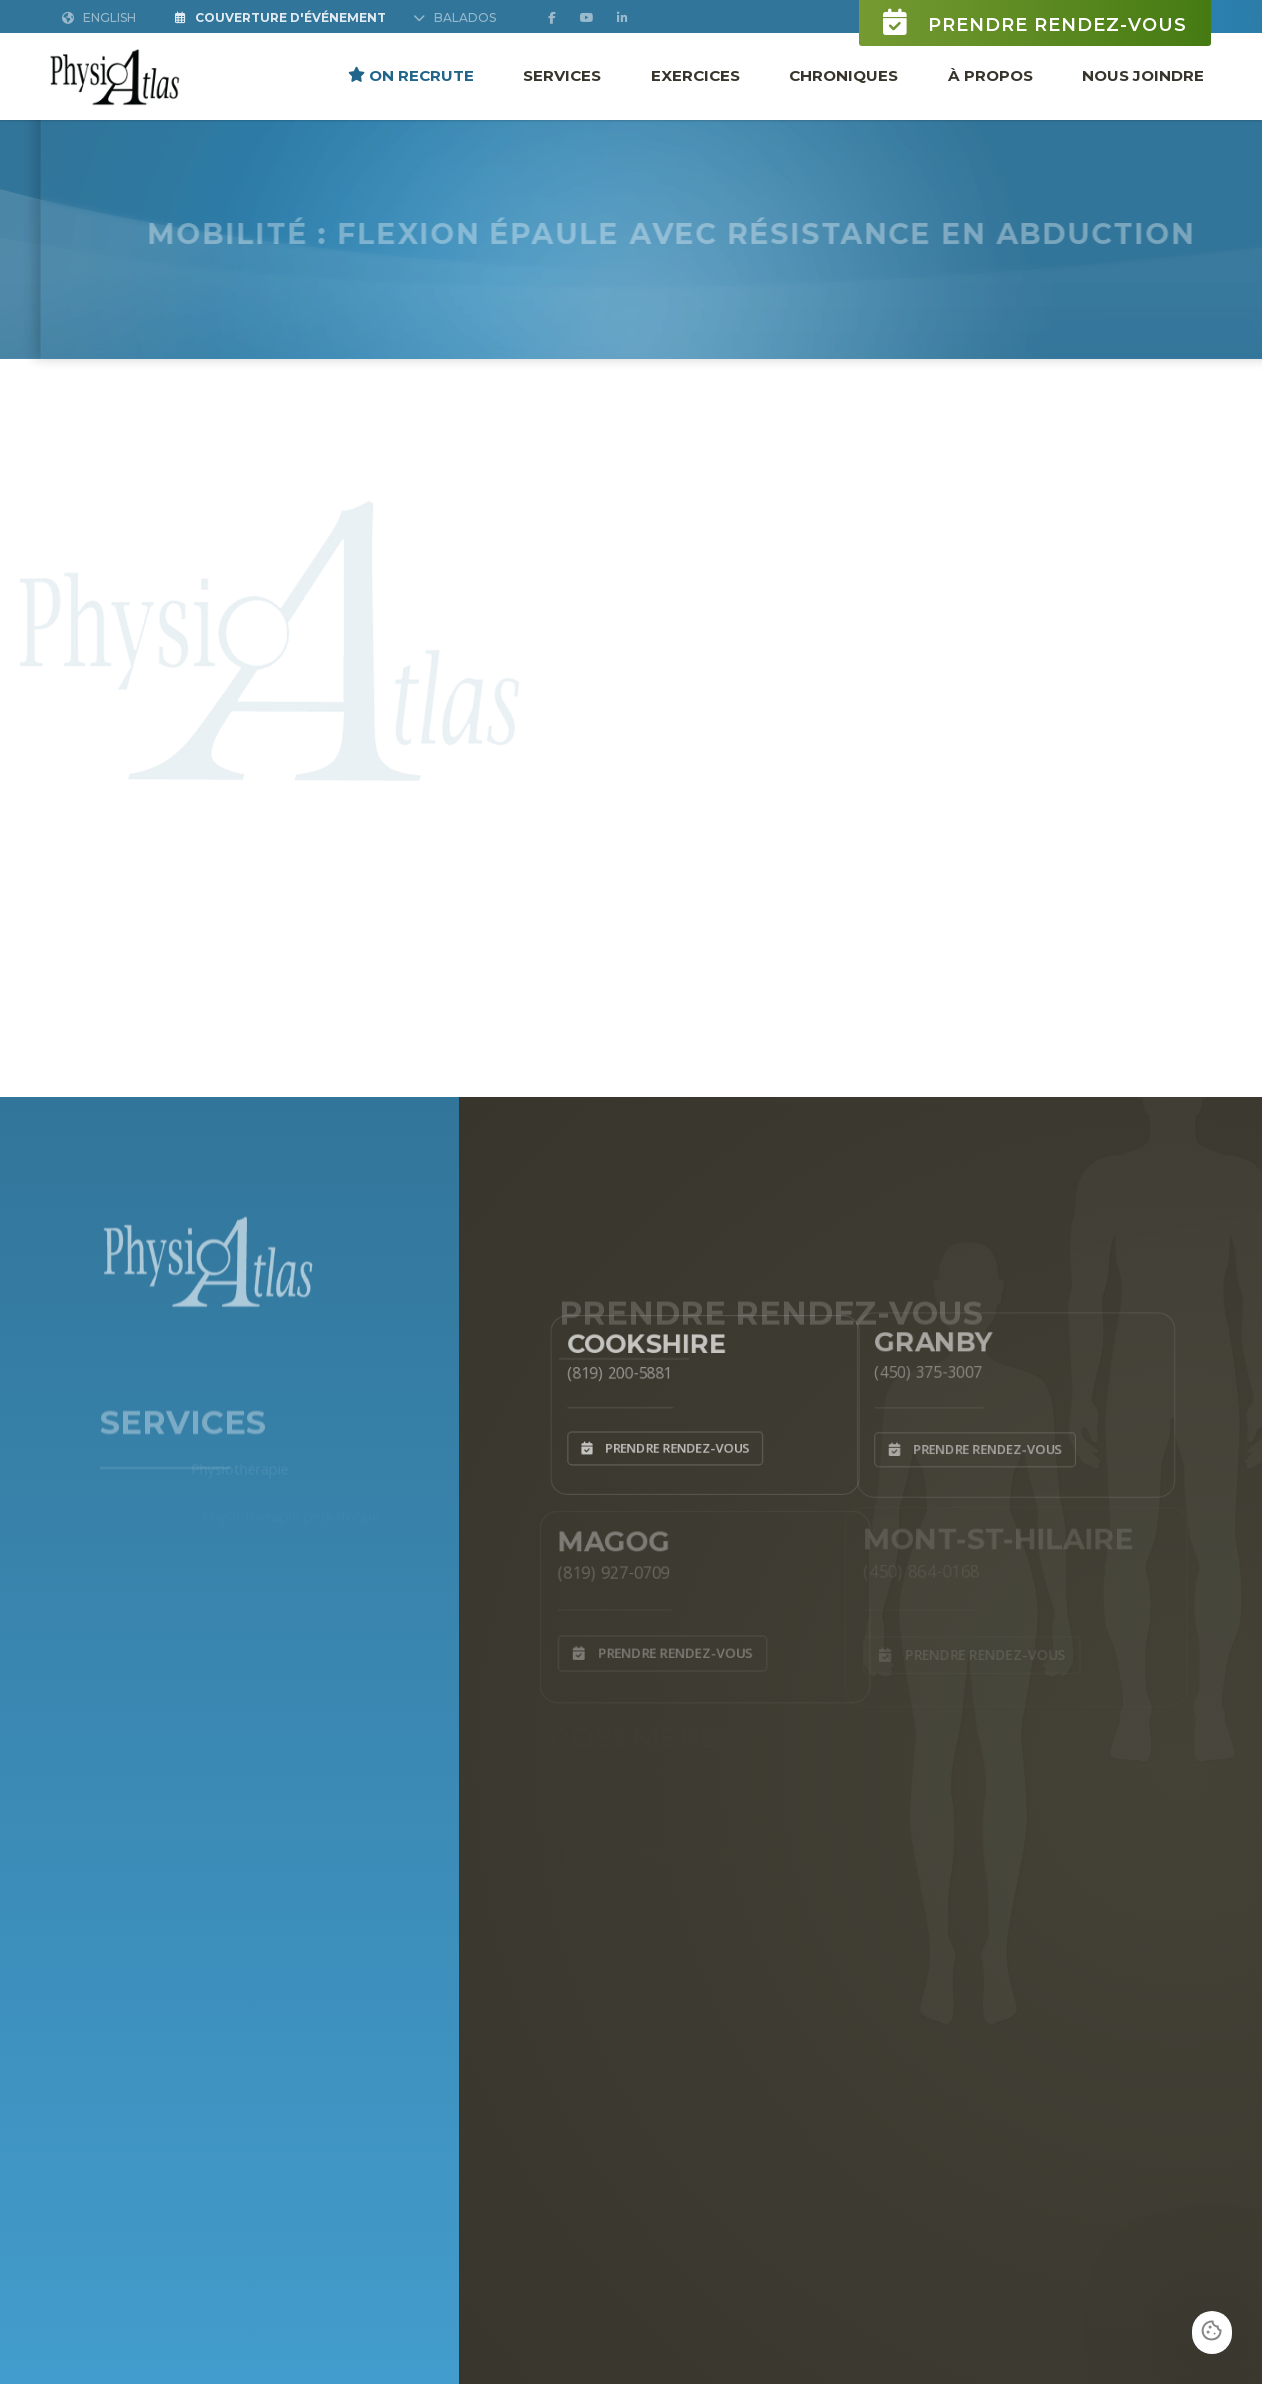 This screenshot has height=2384, width=1262. I want to click on Exercices, so click(695, 75).